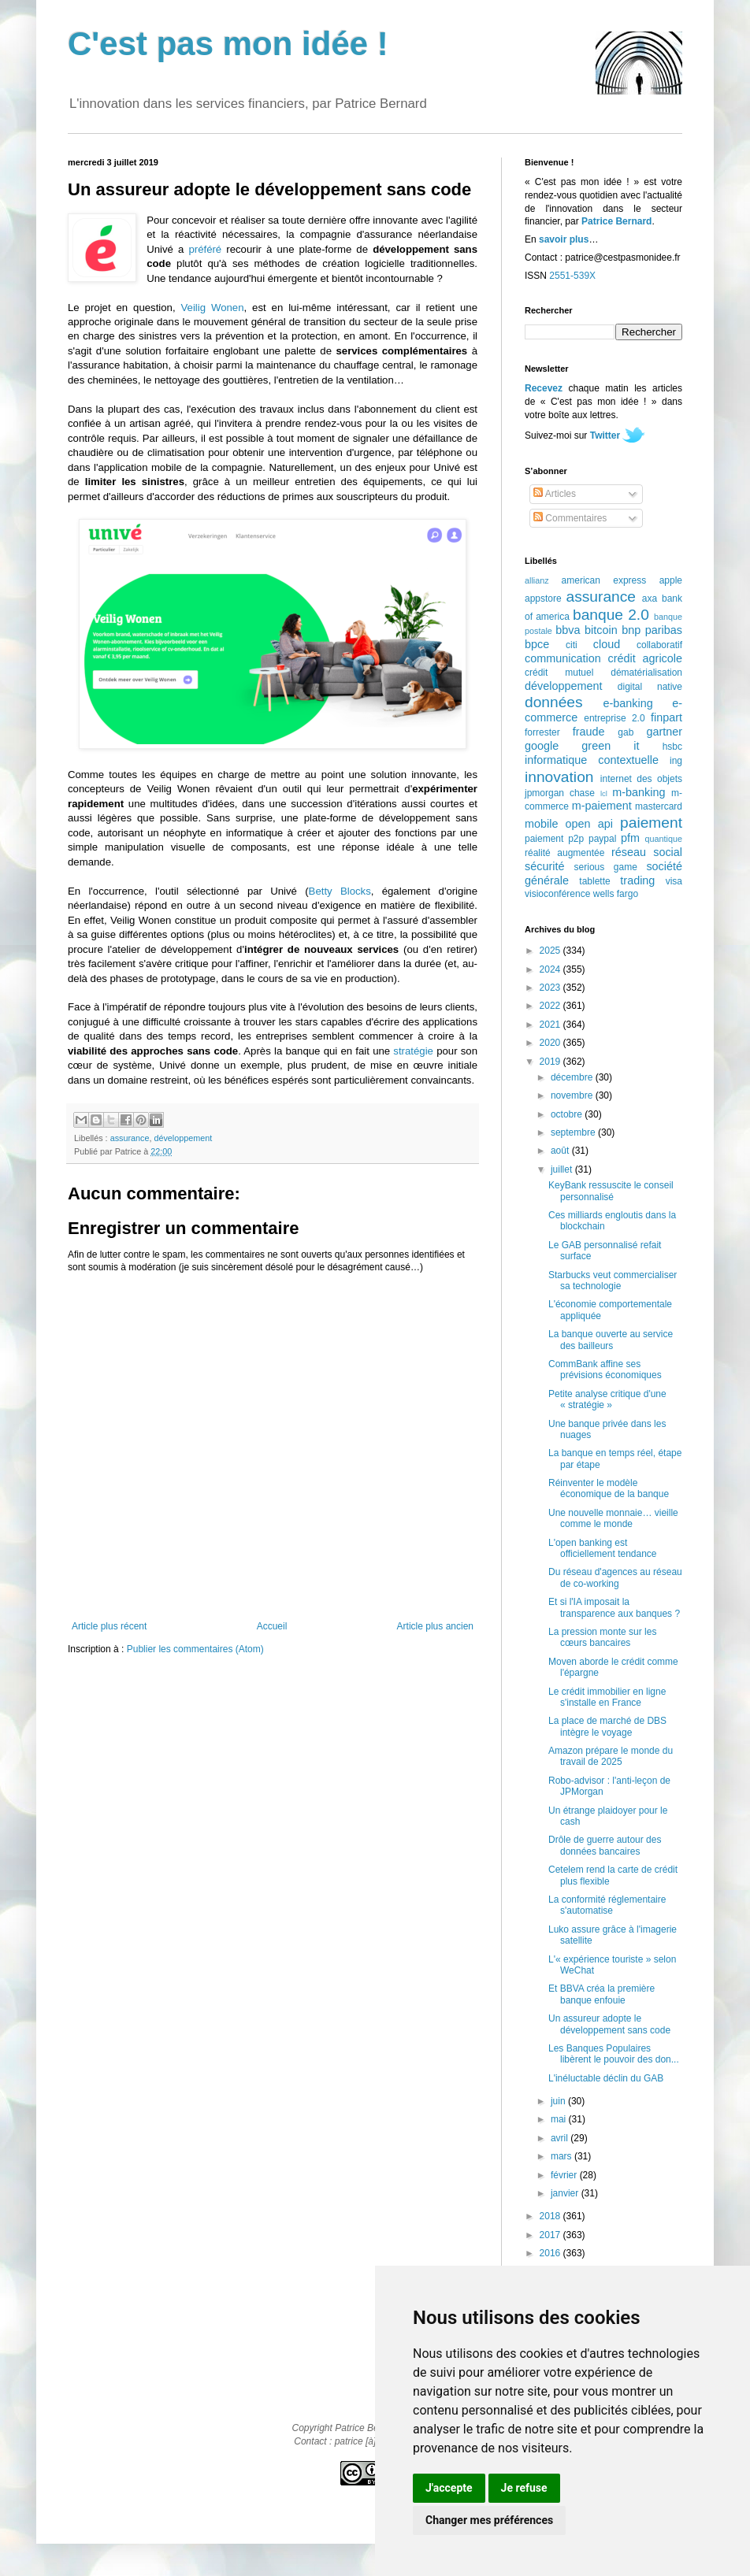  I want to click on Changer mes préférences [button], so click(489, 2520).